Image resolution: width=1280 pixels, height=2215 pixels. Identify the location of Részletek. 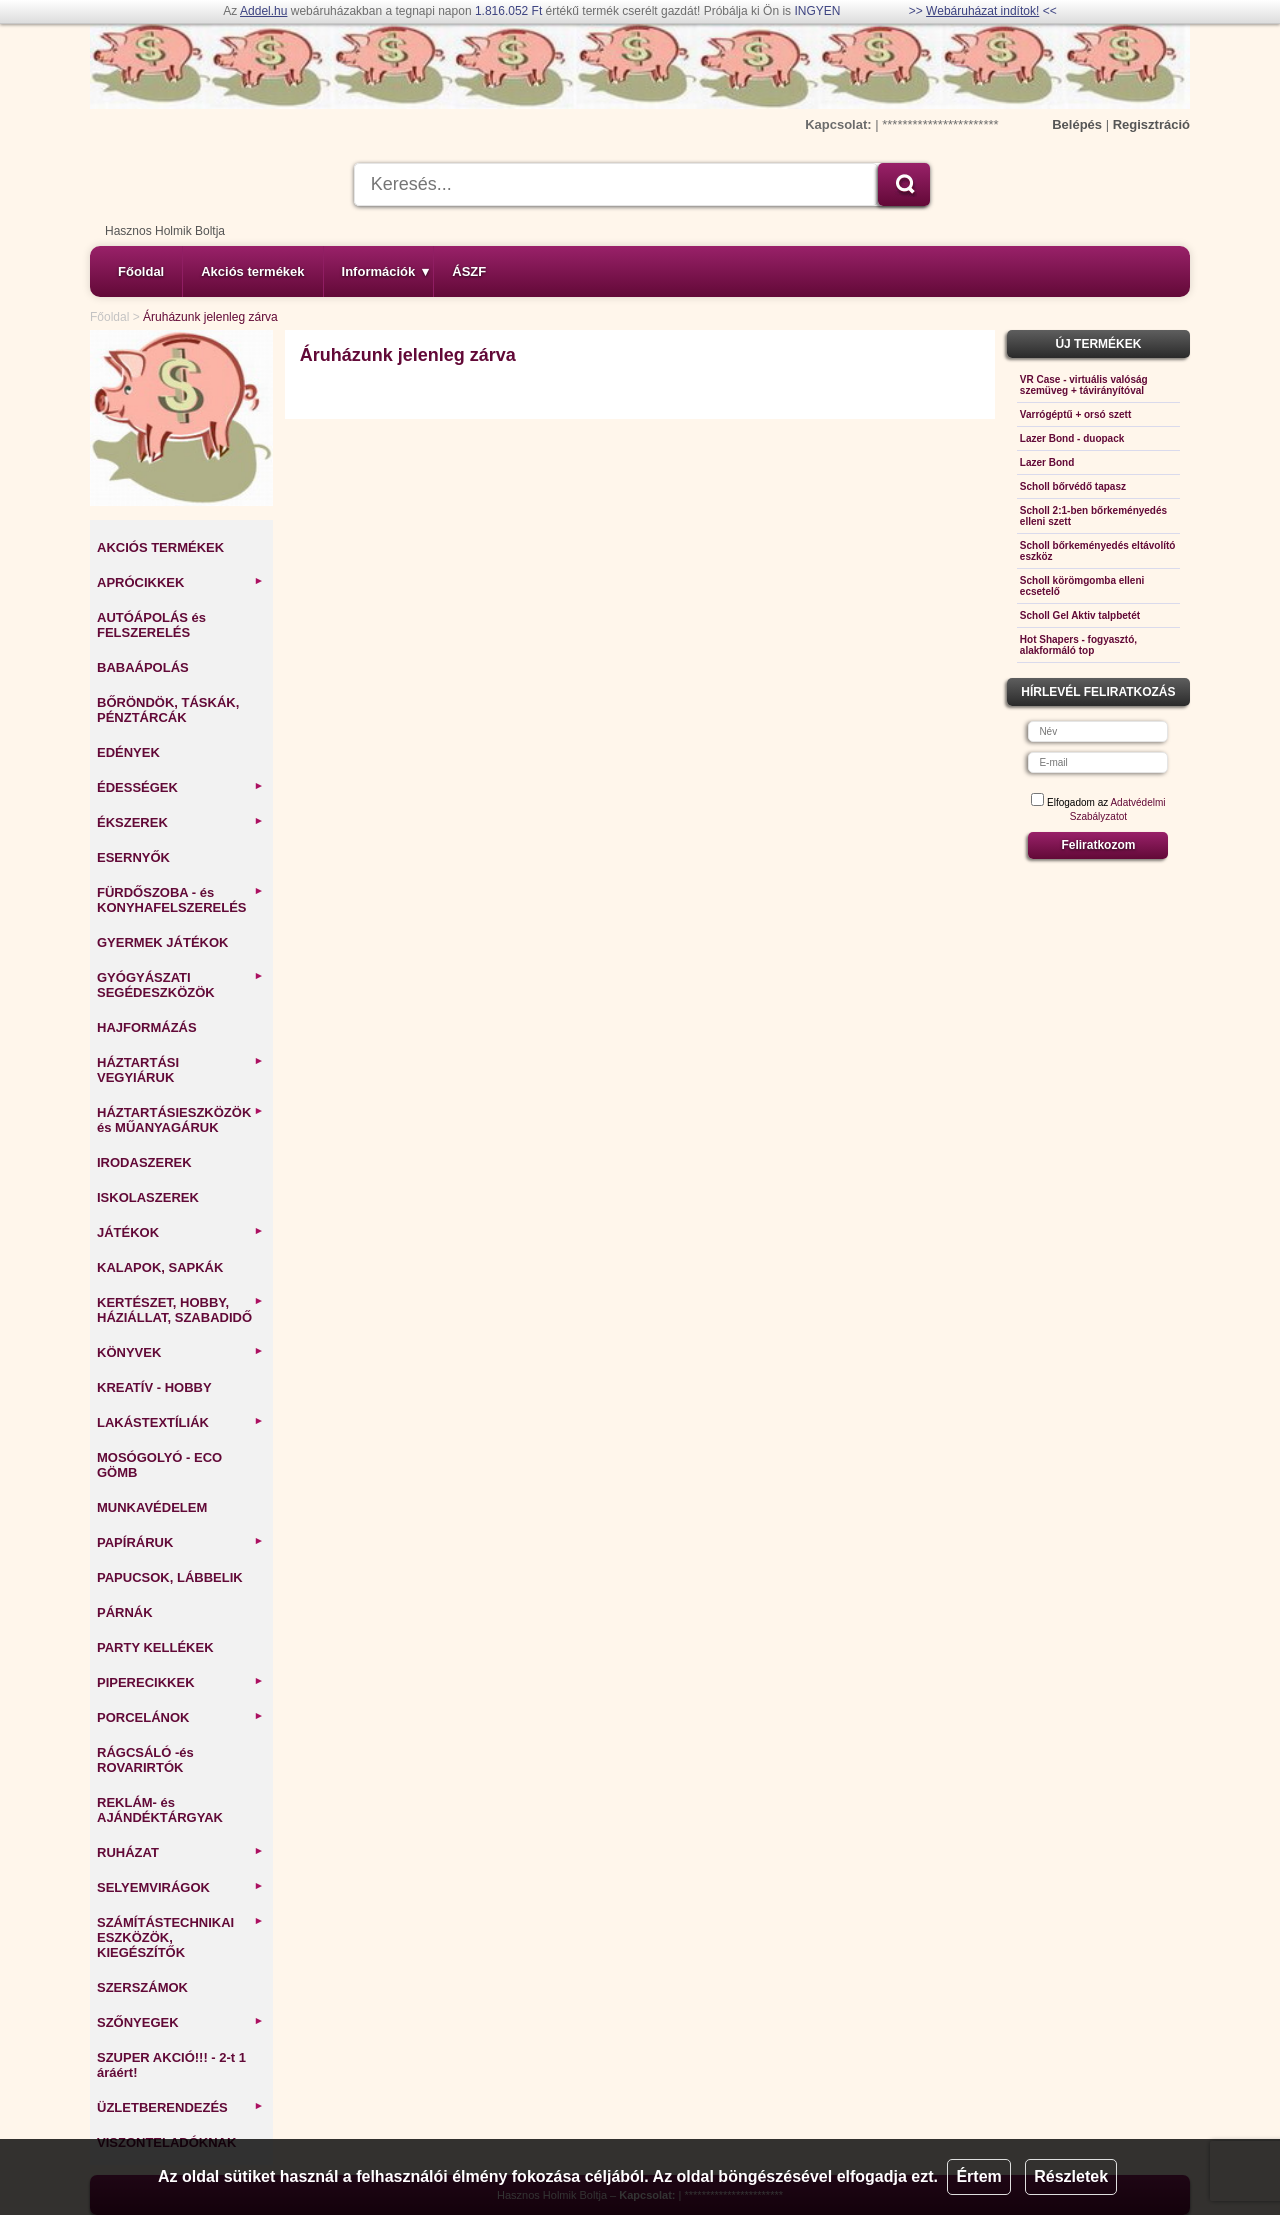
(1071, 2176).